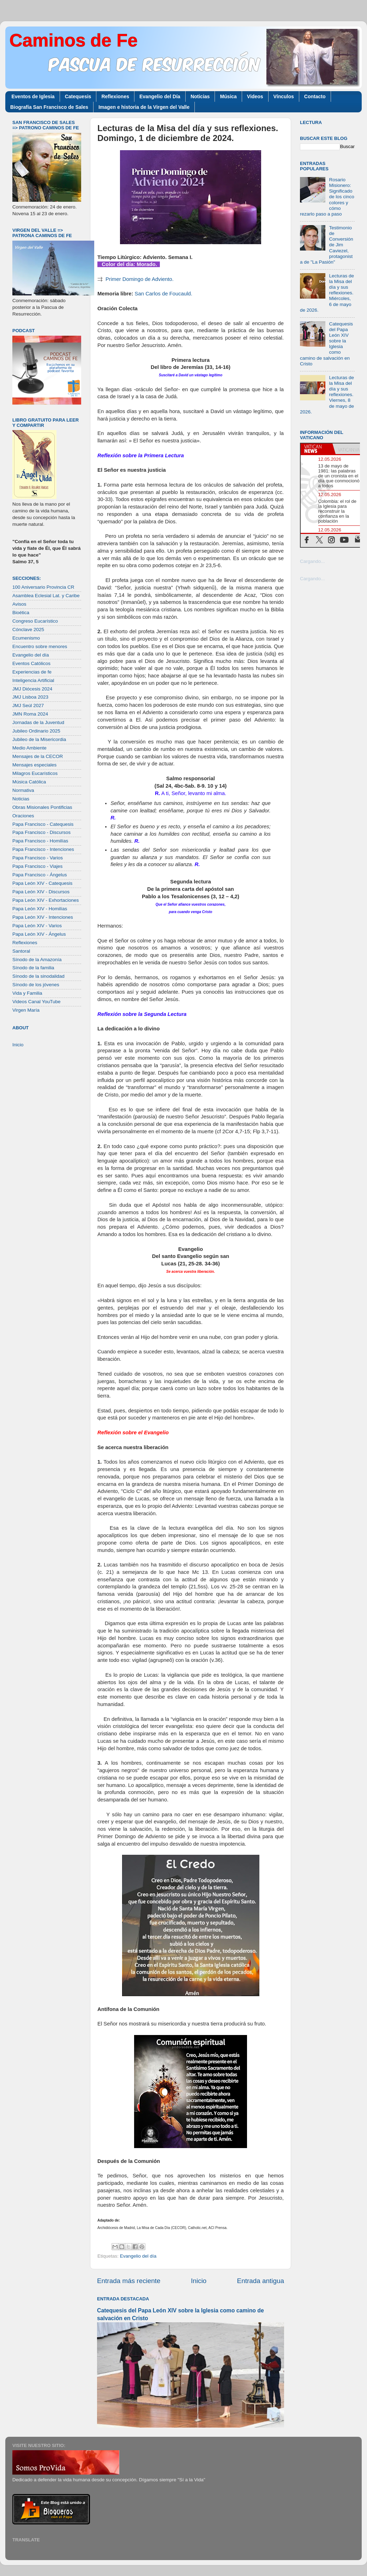 This screenshot has height=2576, width=367. I want to click on Papa Francisco - Catequesis, so click(42, 824).